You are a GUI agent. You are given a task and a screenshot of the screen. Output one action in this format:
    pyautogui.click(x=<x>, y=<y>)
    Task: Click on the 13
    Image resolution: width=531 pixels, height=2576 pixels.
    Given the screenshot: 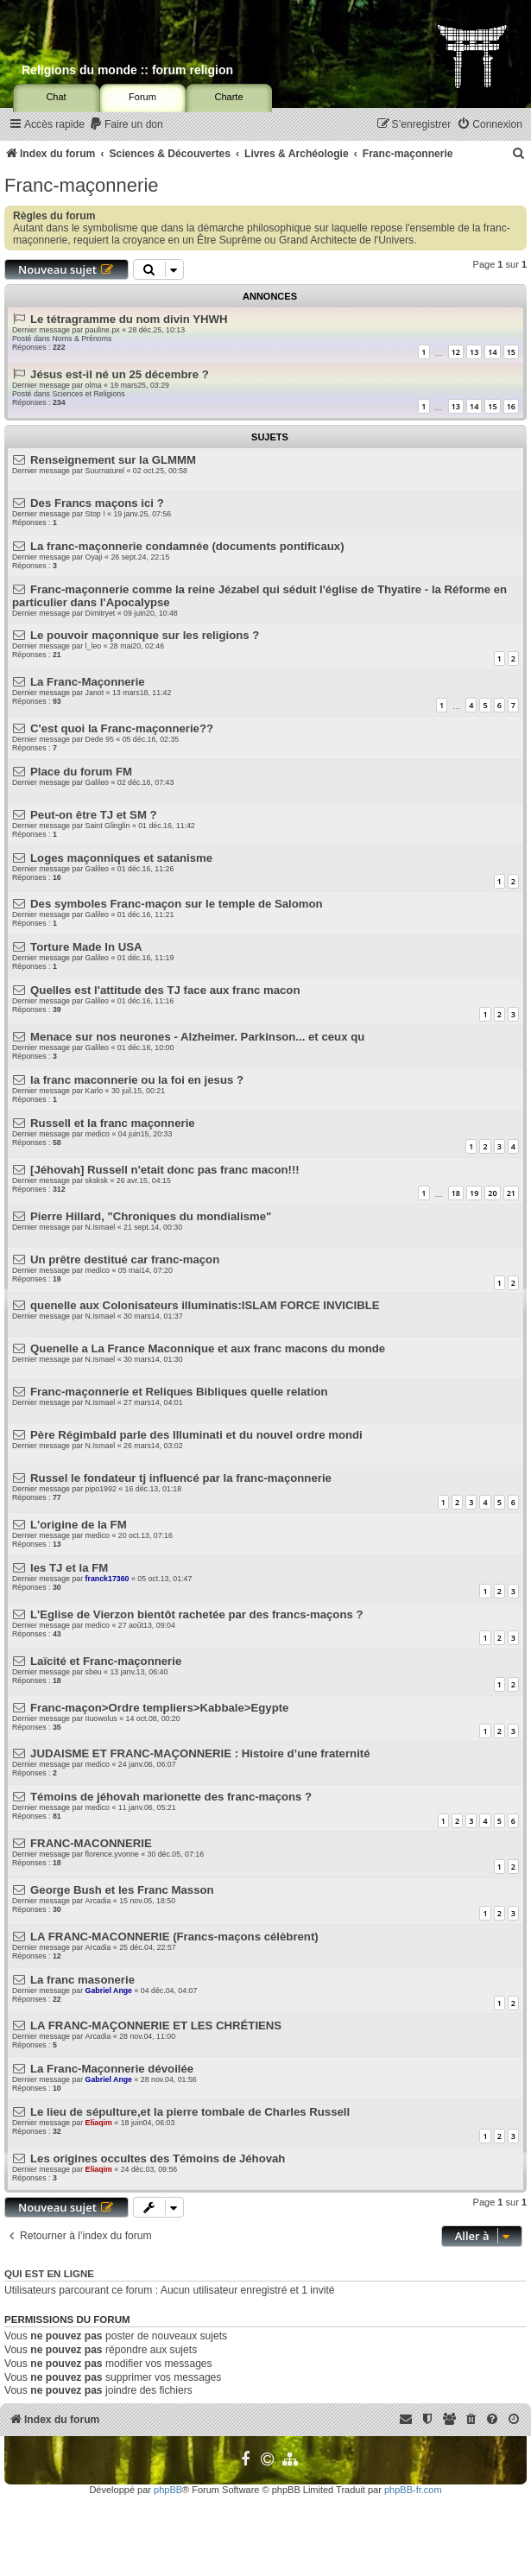 What is the action you would take?
    pyautogui.click(x=474, y=352)
    